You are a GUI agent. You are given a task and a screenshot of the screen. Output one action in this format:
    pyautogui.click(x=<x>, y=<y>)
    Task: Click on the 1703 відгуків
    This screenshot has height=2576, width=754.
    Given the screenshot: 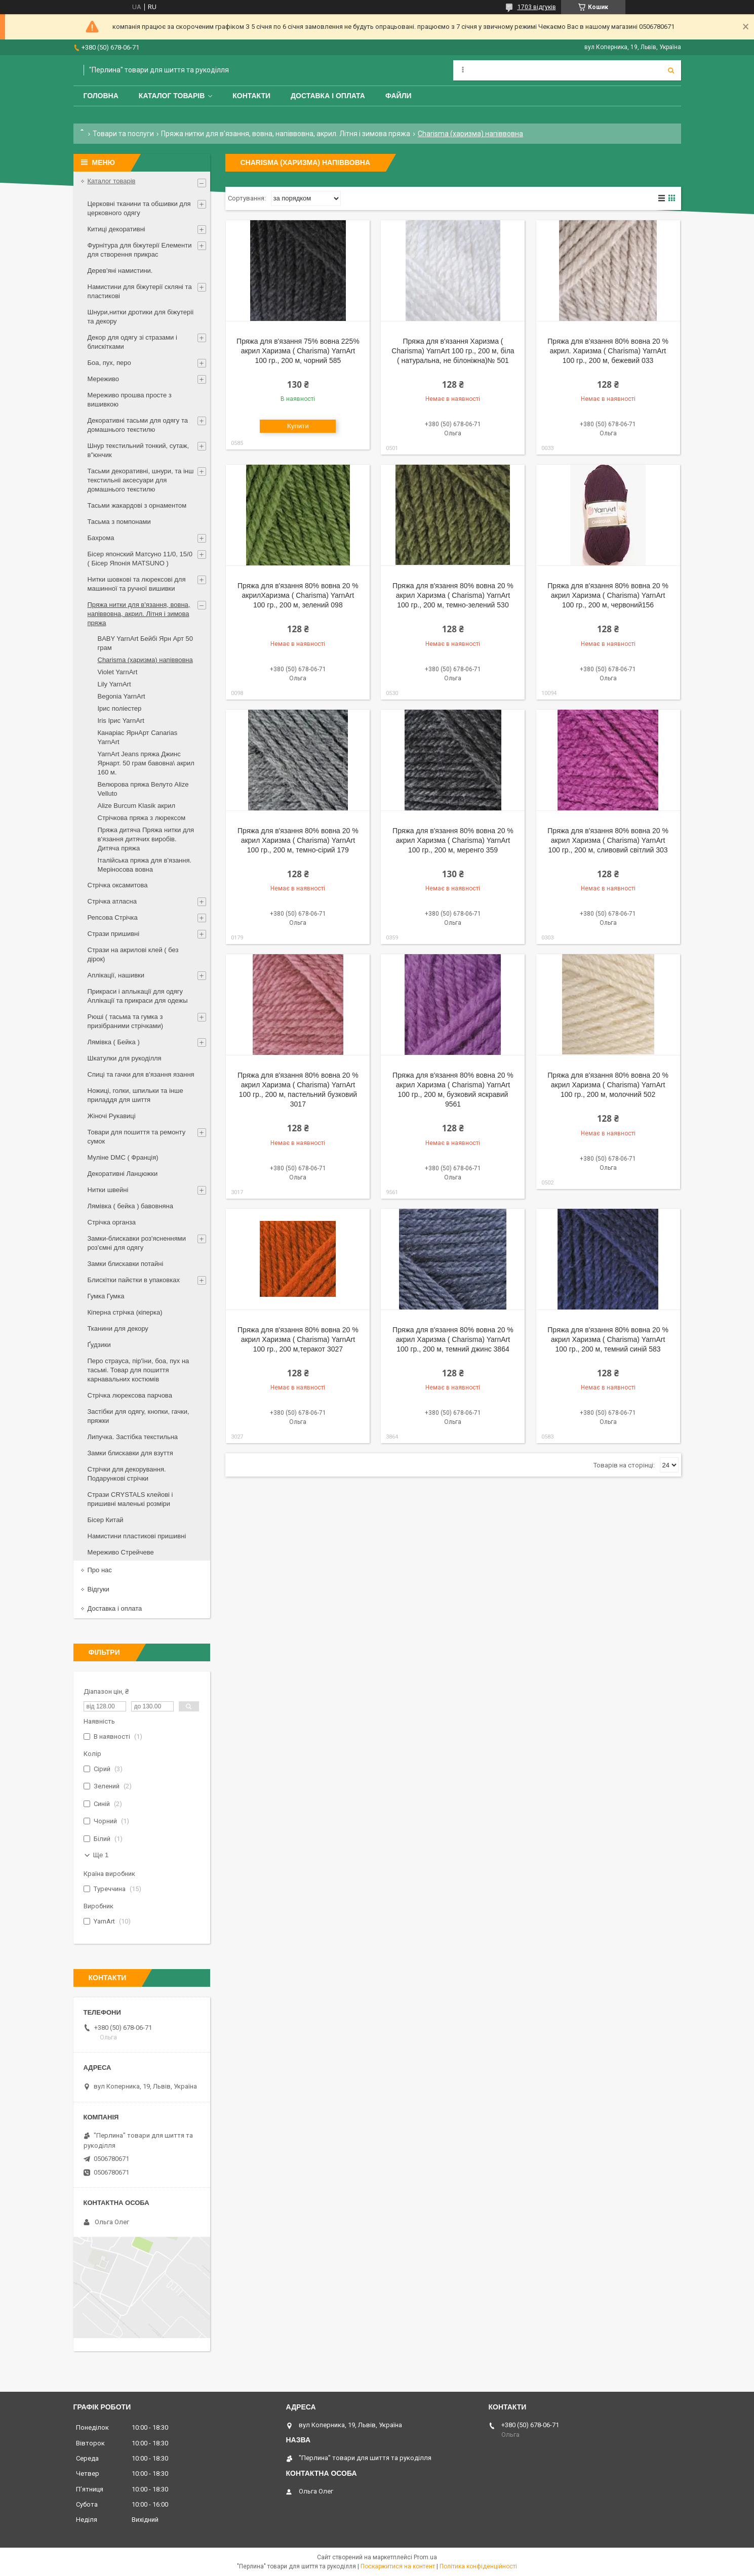 What is the action you would take?
    pyautogui.click(x=537, y=7)
    